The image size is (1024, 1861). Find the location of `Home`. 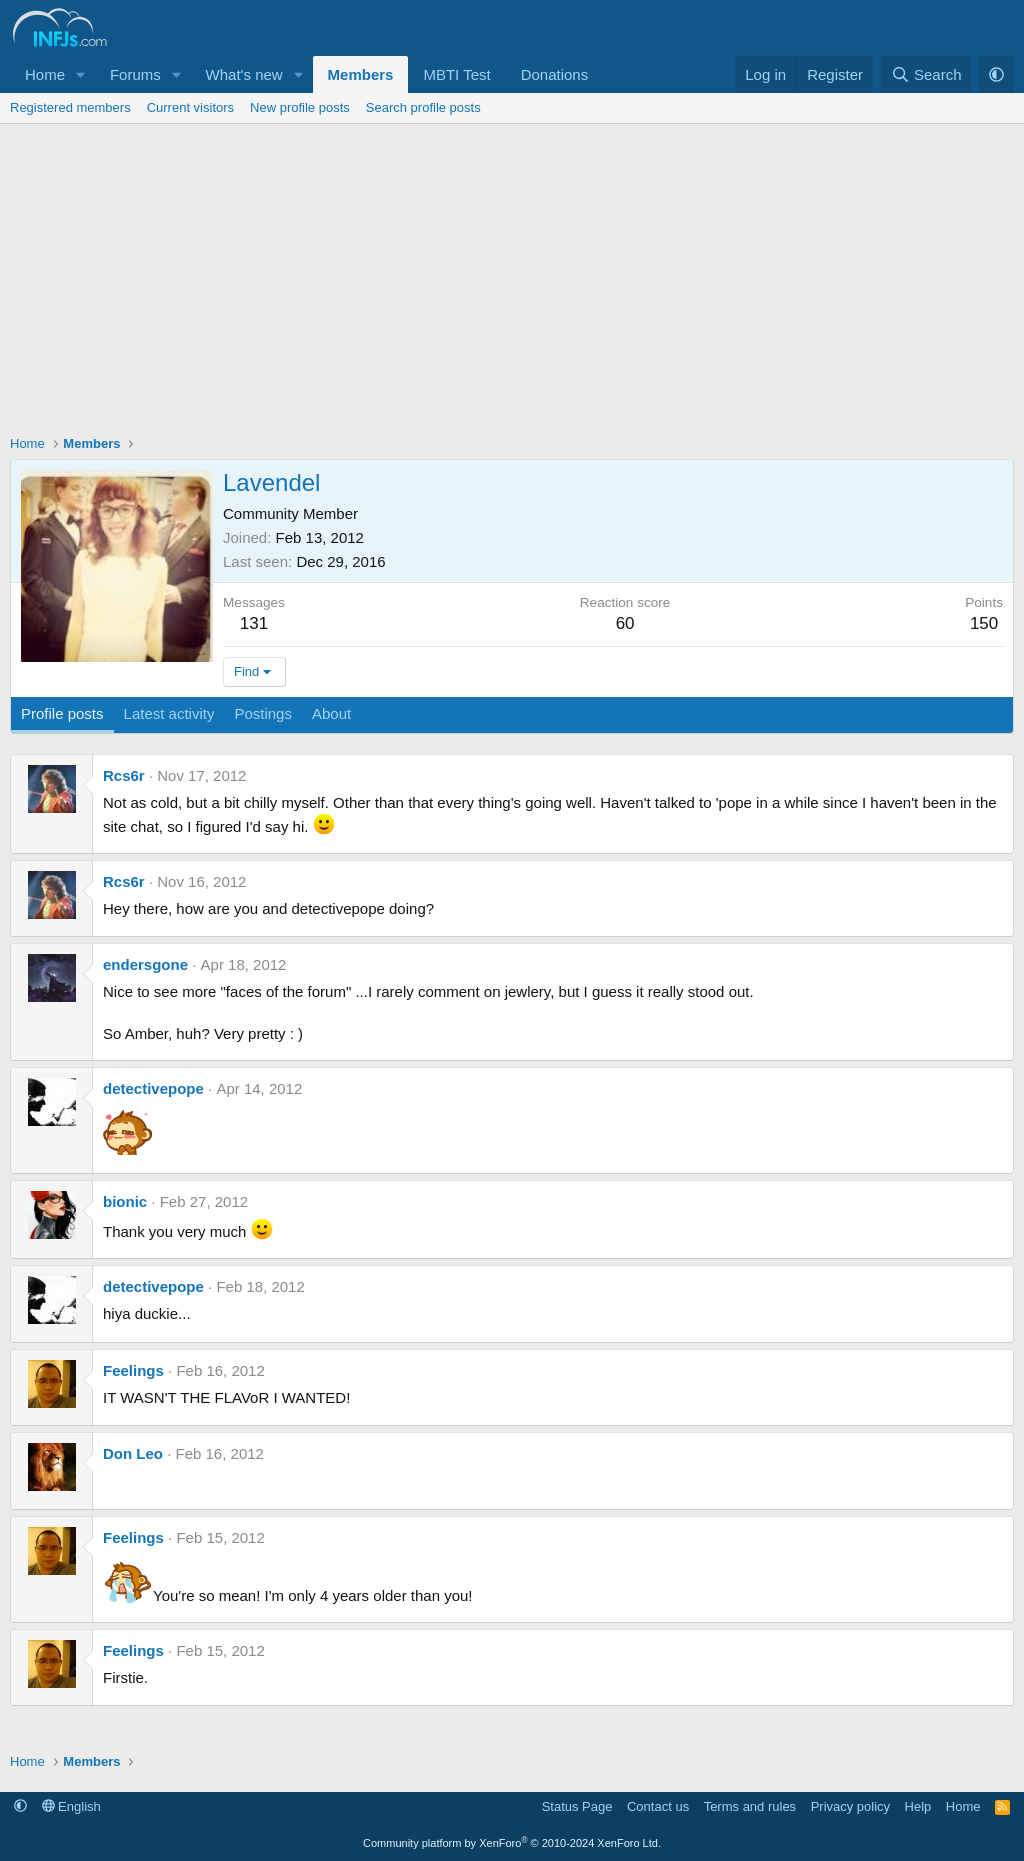

Home is located at coordinates (45, 74).